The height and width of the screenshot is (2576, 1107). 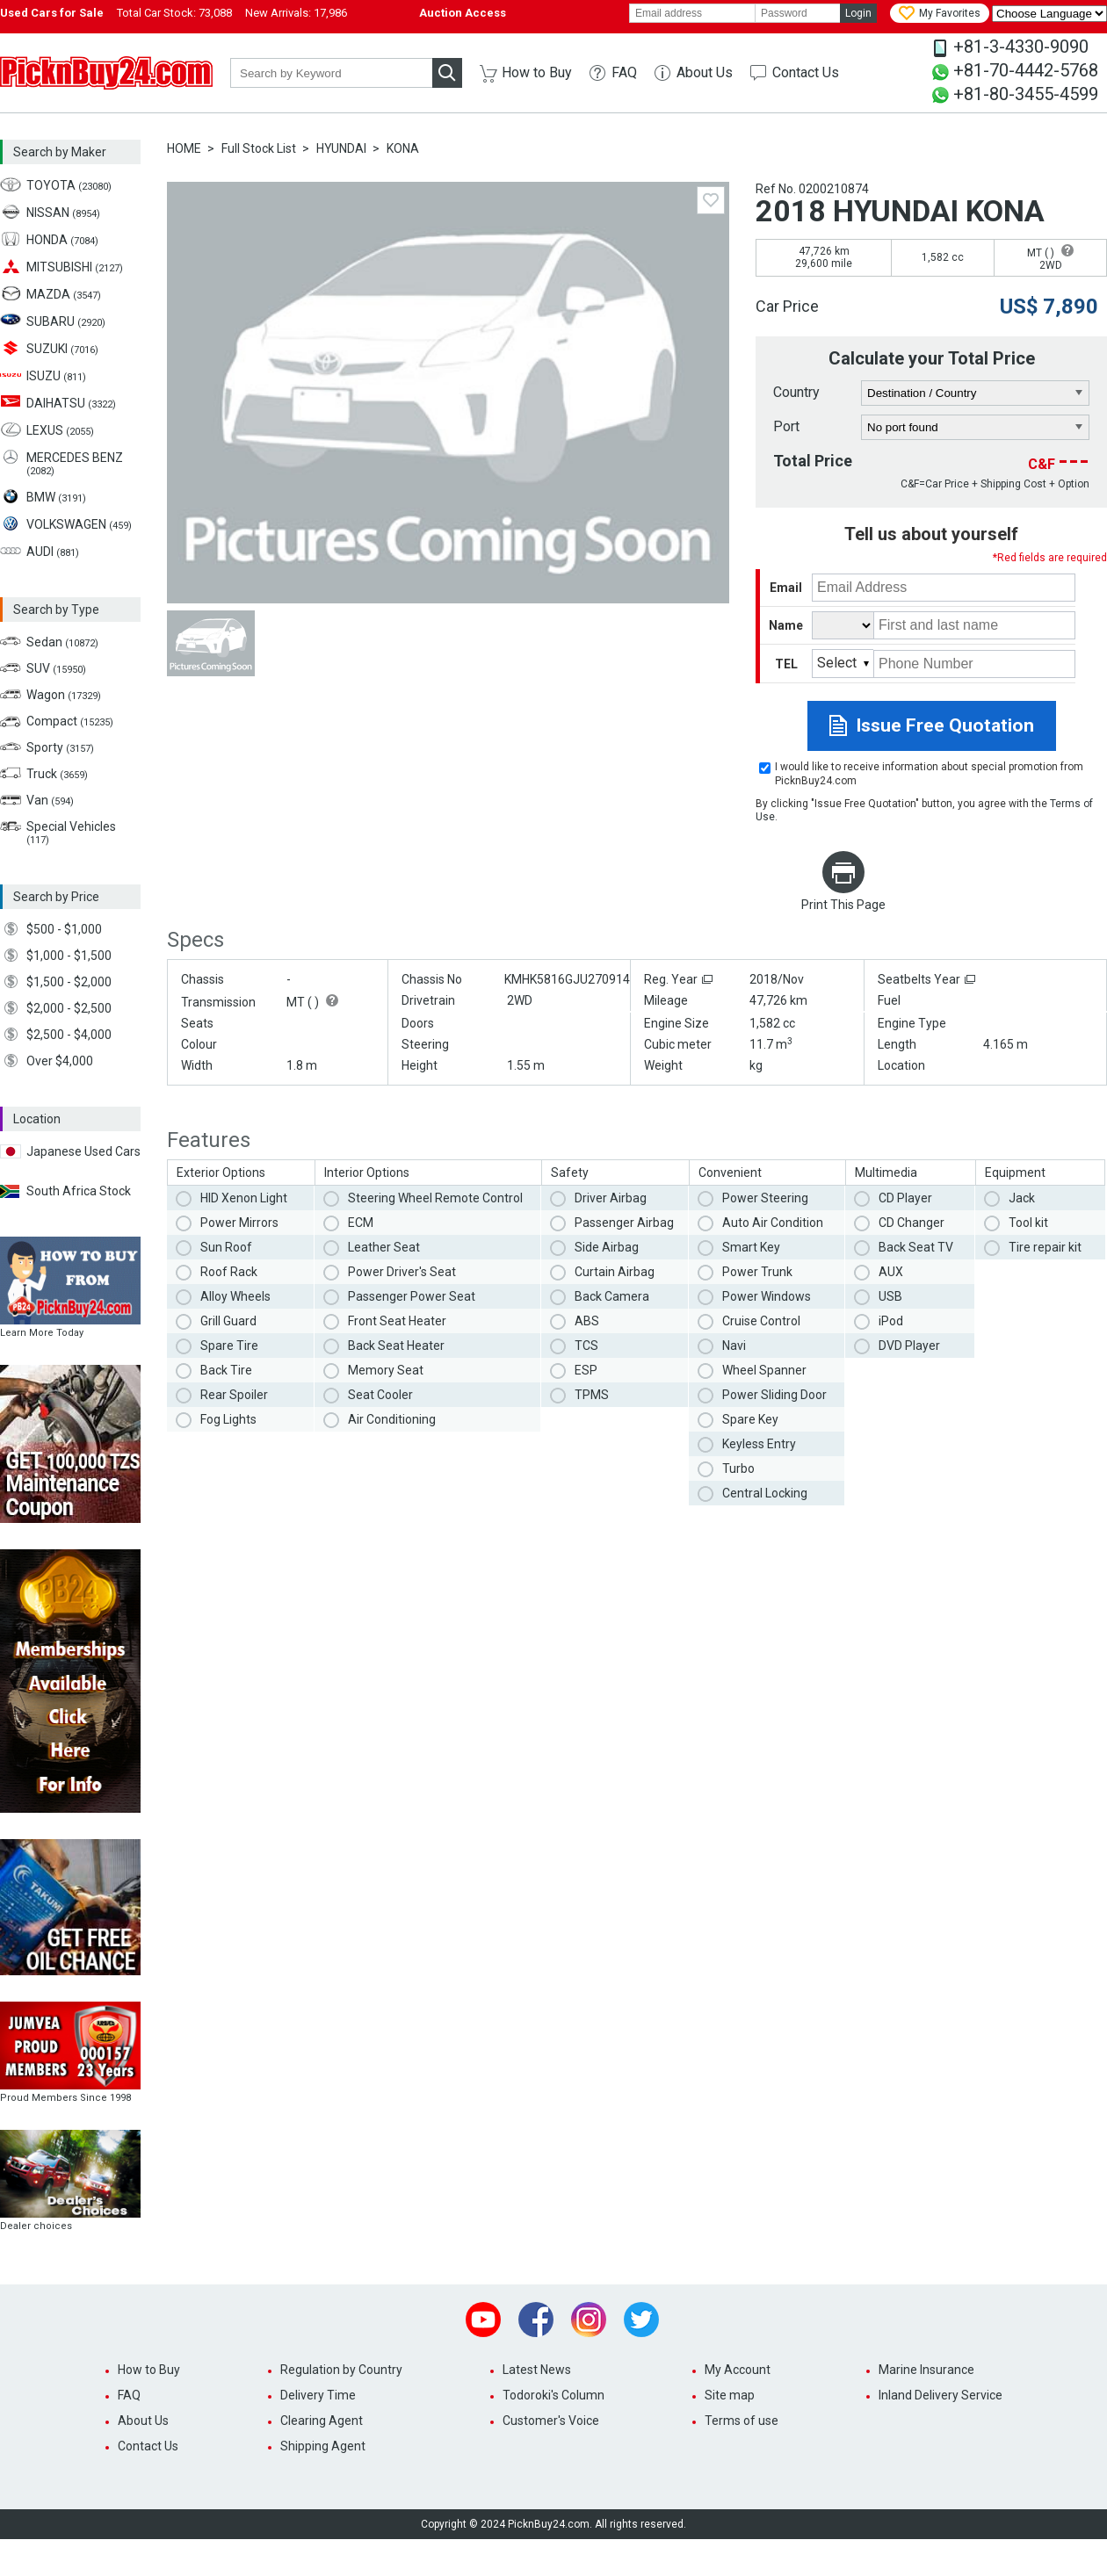 What do you see at coordinates (536, 2319) in the screenshot?
I see `Facebook` at bounding box center [536, 2319].